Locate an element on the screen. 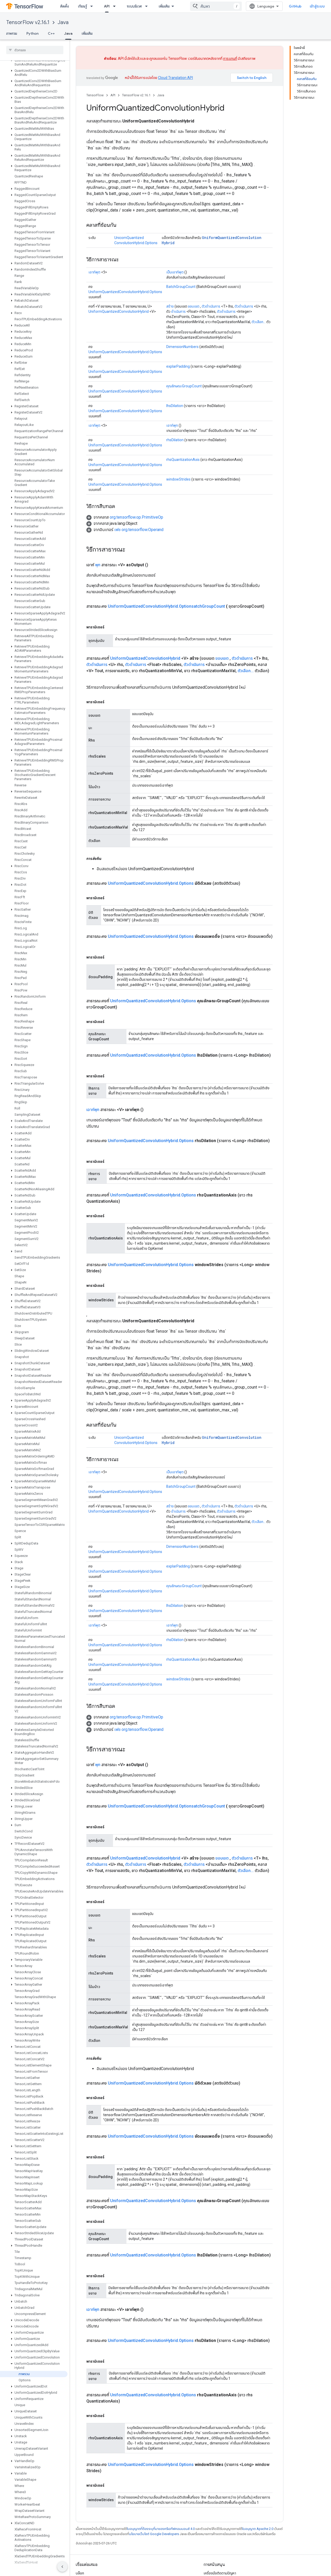  GitHub is located at coordinates (295, 6).